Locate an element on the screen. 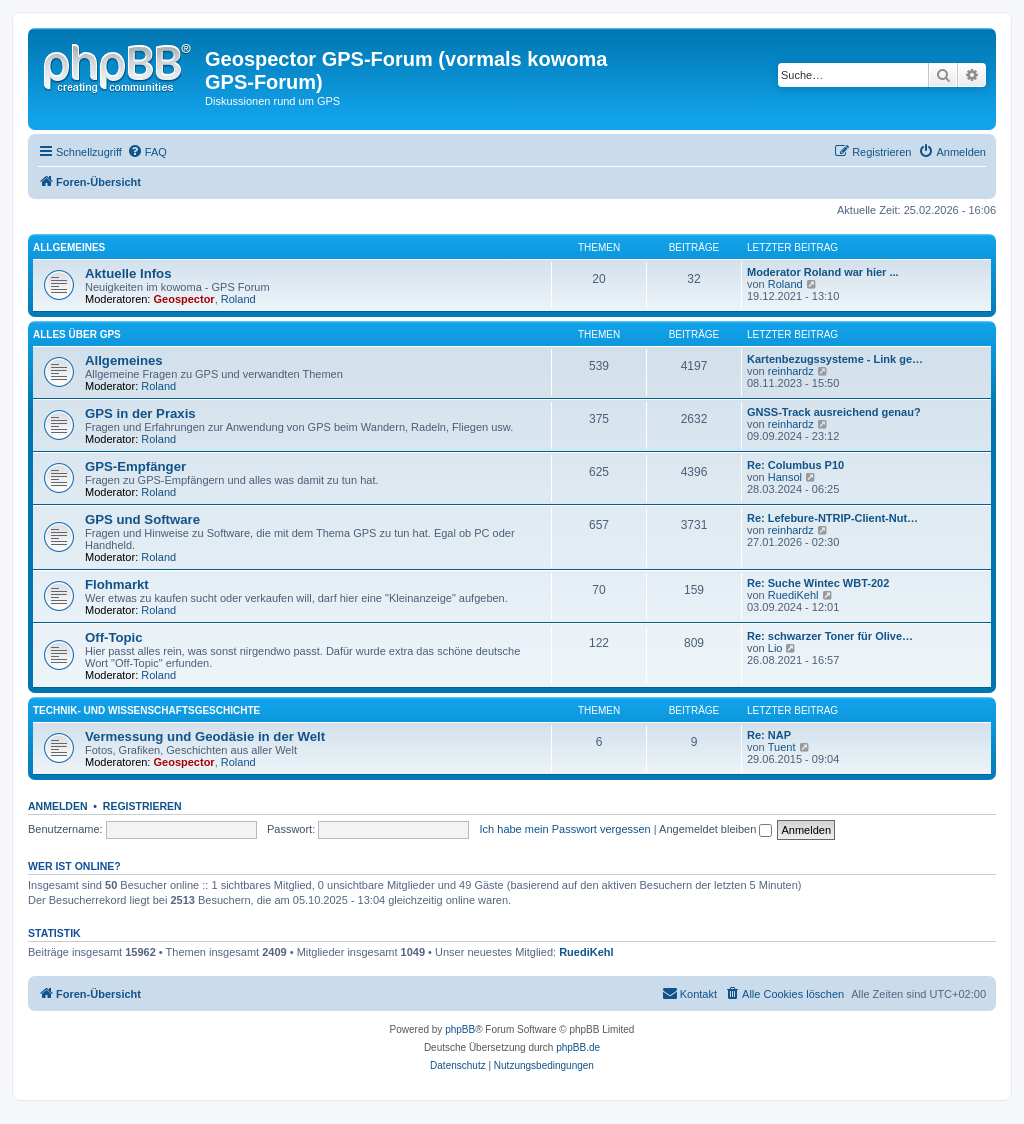  GPS in der Praxis is located at coordinates (140, 413).